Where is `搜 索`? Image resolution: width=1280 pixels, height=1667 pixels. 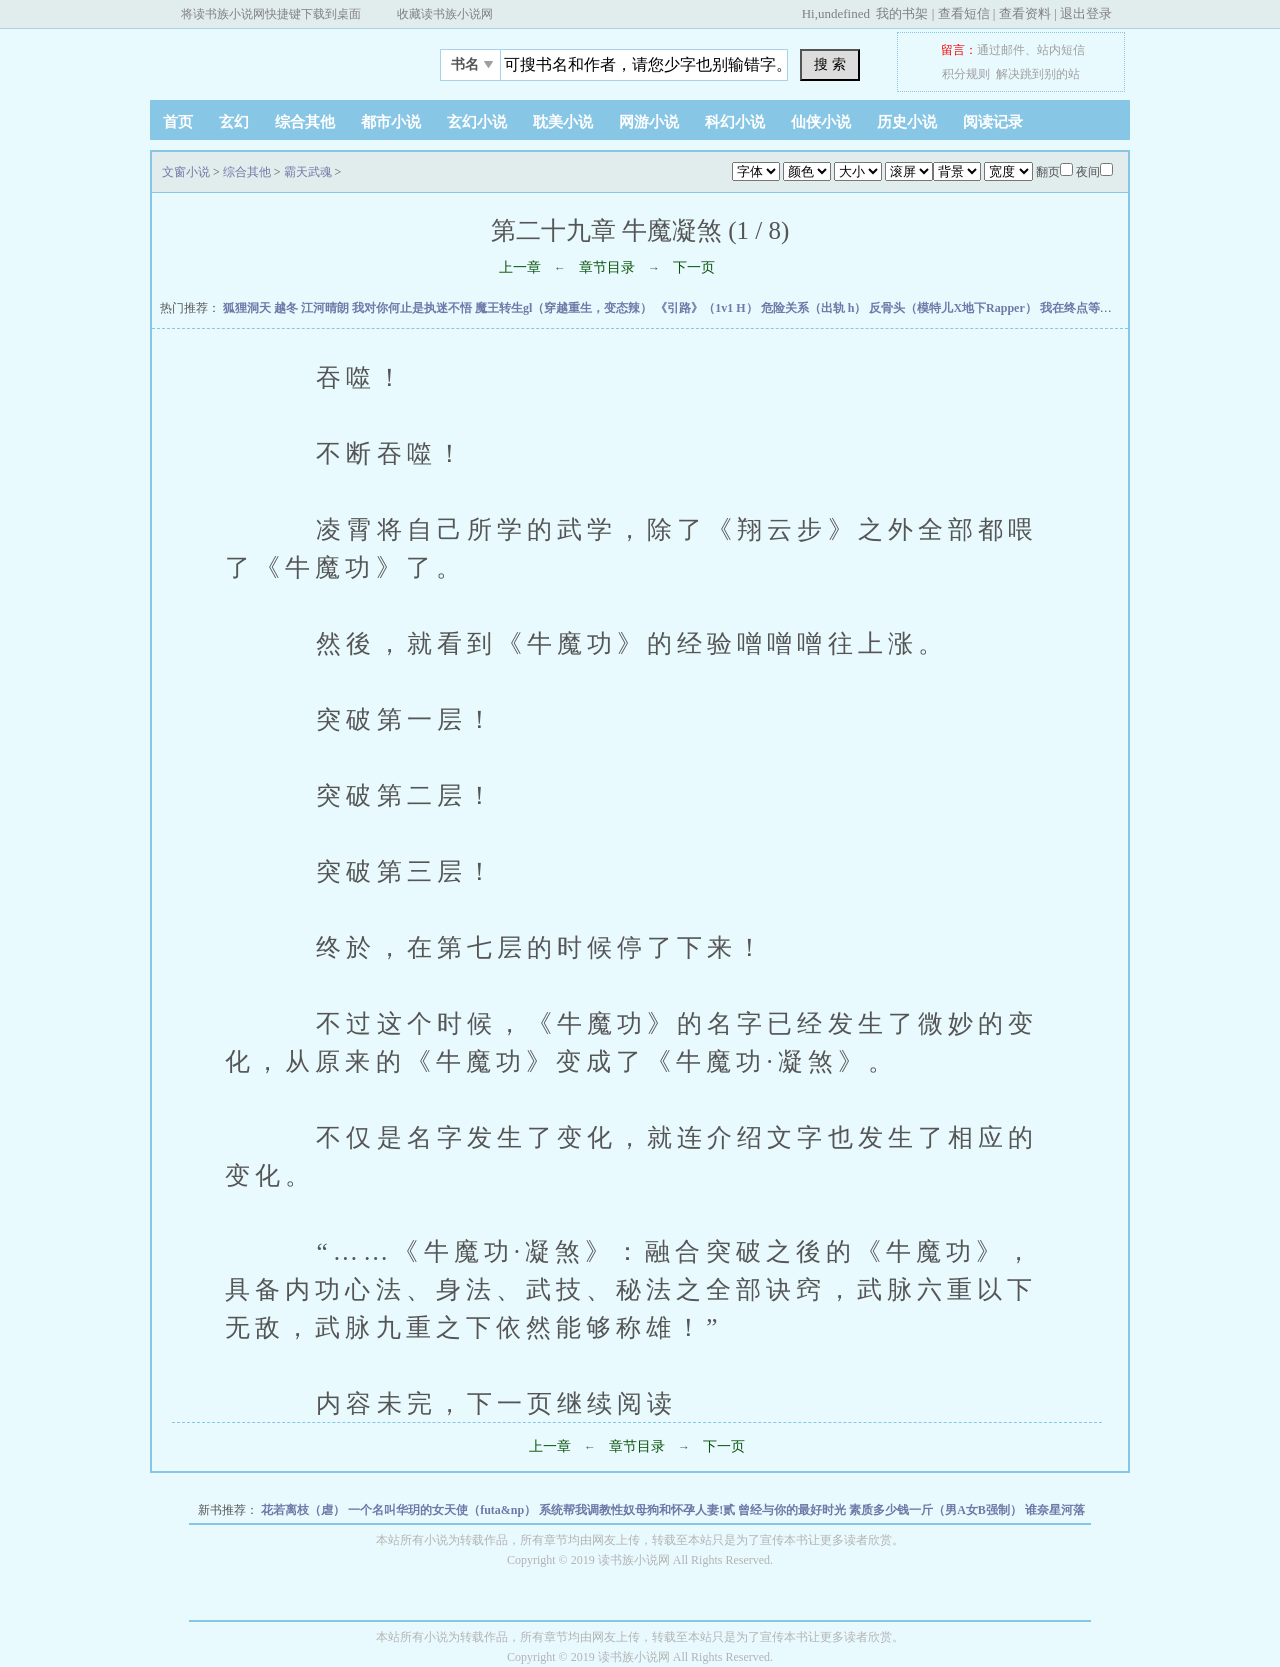 搜 索 is located at coordinates (830, 64).